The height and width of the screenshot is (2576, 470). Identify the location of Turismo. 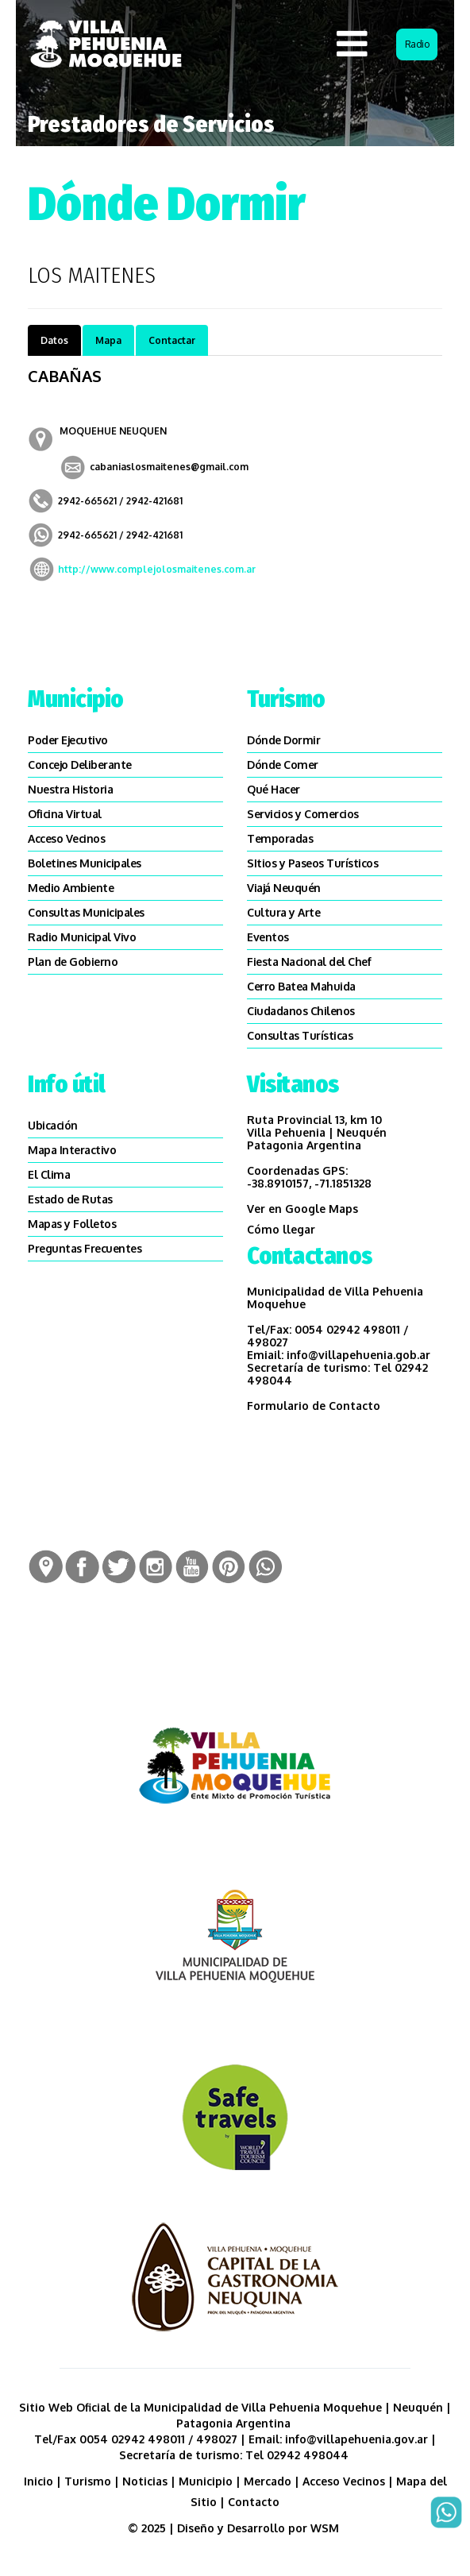
(87, 2481).